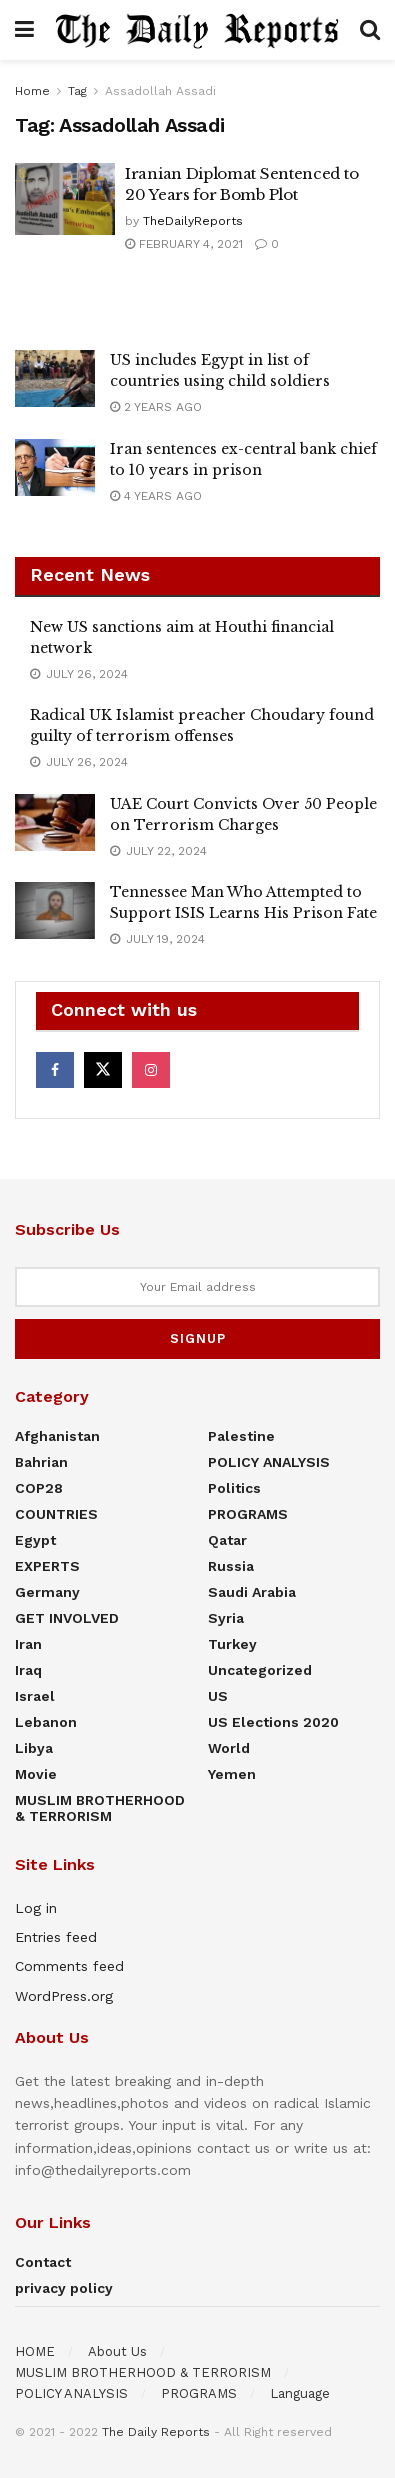 Image resolution: width=395 pixels, height=2478 pixels. I want to click on TheDailyReports, so click(193, 221).